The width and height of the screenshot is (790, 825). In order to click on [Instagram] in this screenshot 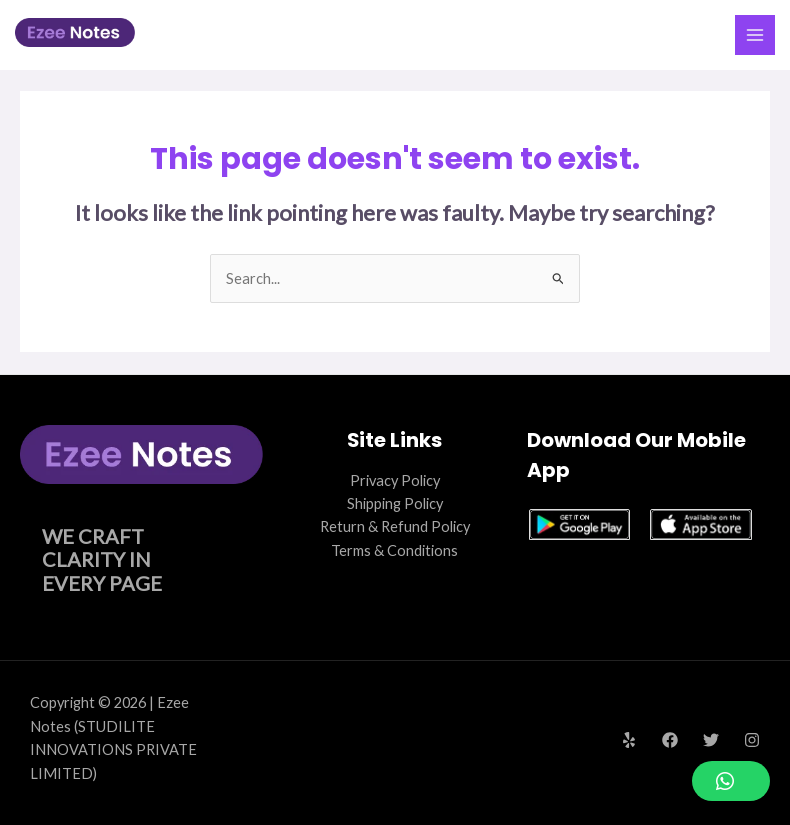, I will do `click(752, 740)`.